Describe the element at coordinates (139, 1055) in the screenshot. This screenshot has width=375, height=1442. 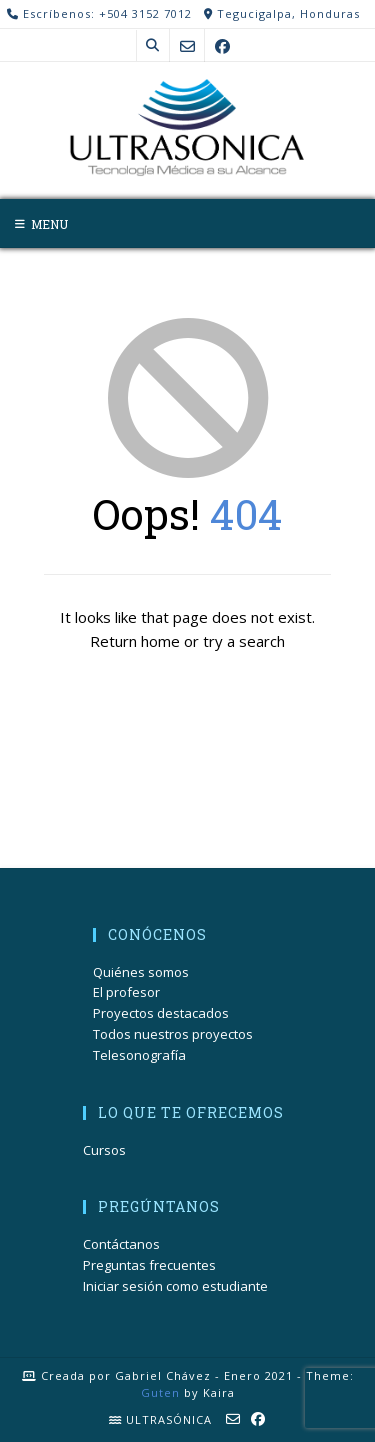
I see `Telesonografía` at that location.